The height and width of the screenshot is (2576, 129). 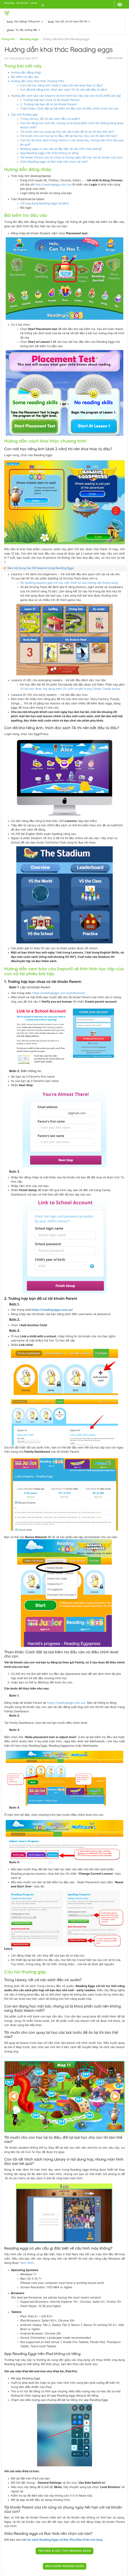 What do you see at coordinates (26, 72) in the screenshot?
I see `Hướng dẫn đăng nhập` at bounding box center [26, 72].